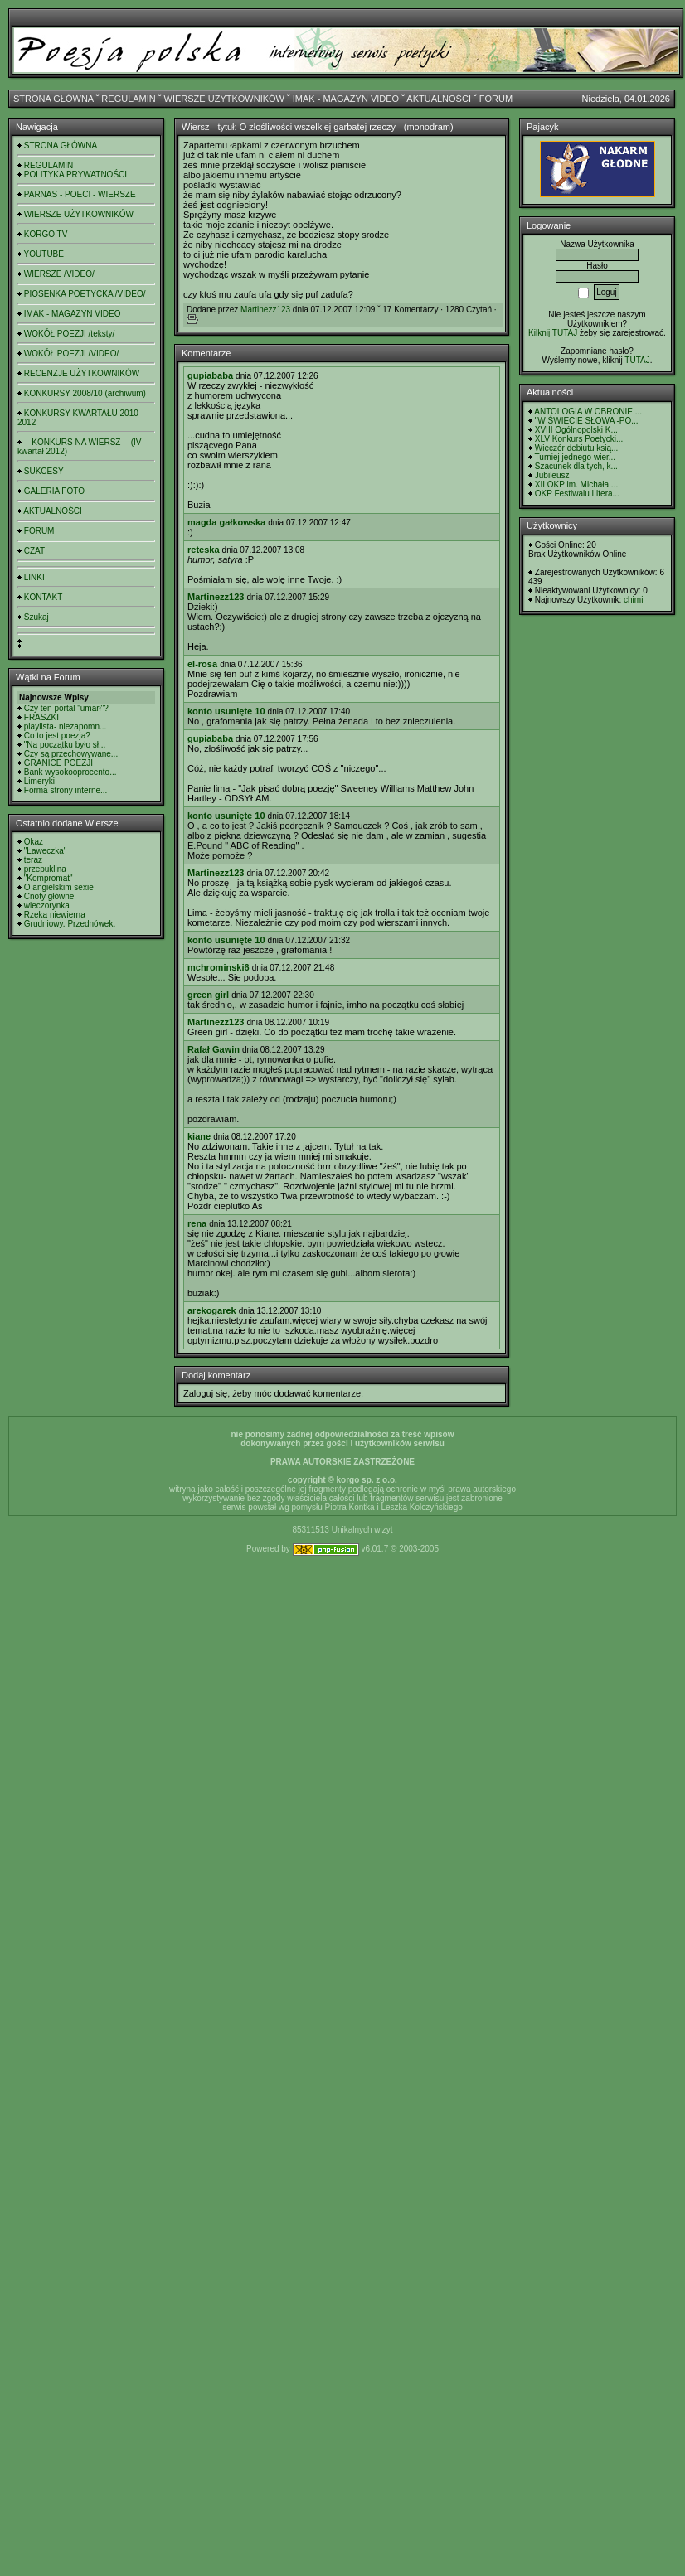  Describe the element at coordinates (577, 448) in the screenshot. I see `Wieczór debiutu ksią...` at that location.